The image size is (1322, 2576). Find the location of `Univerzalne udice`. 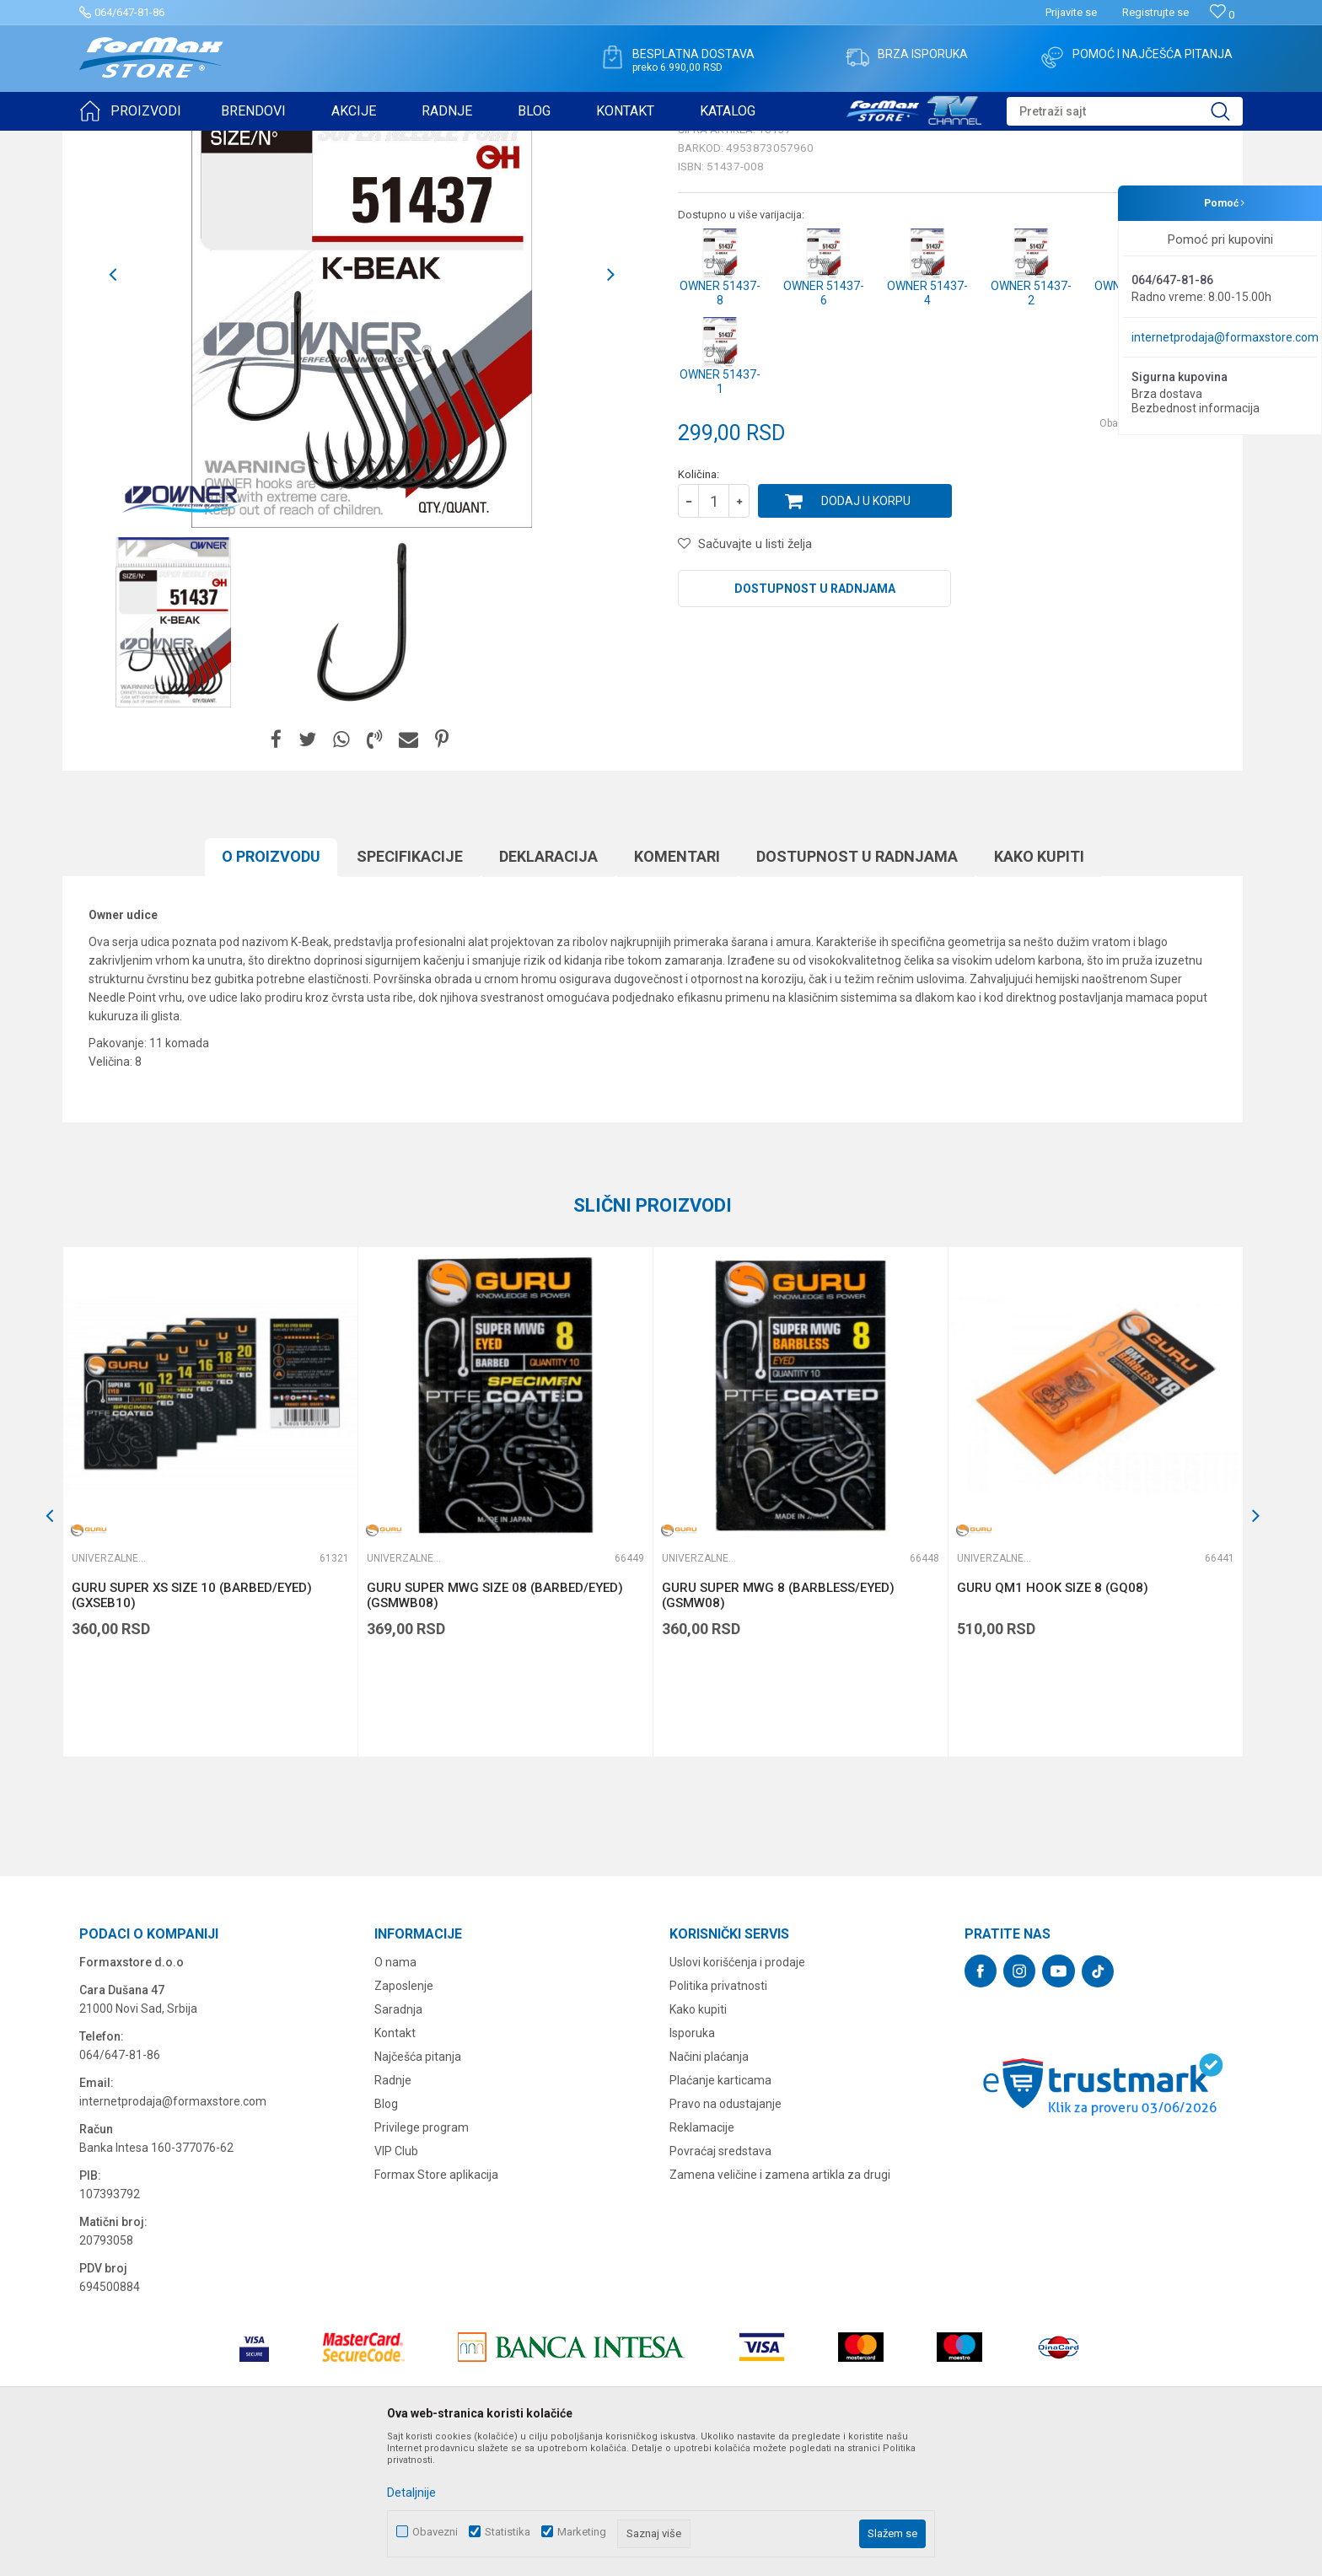

Univerzalne udice is located at coordinates (292, 142).